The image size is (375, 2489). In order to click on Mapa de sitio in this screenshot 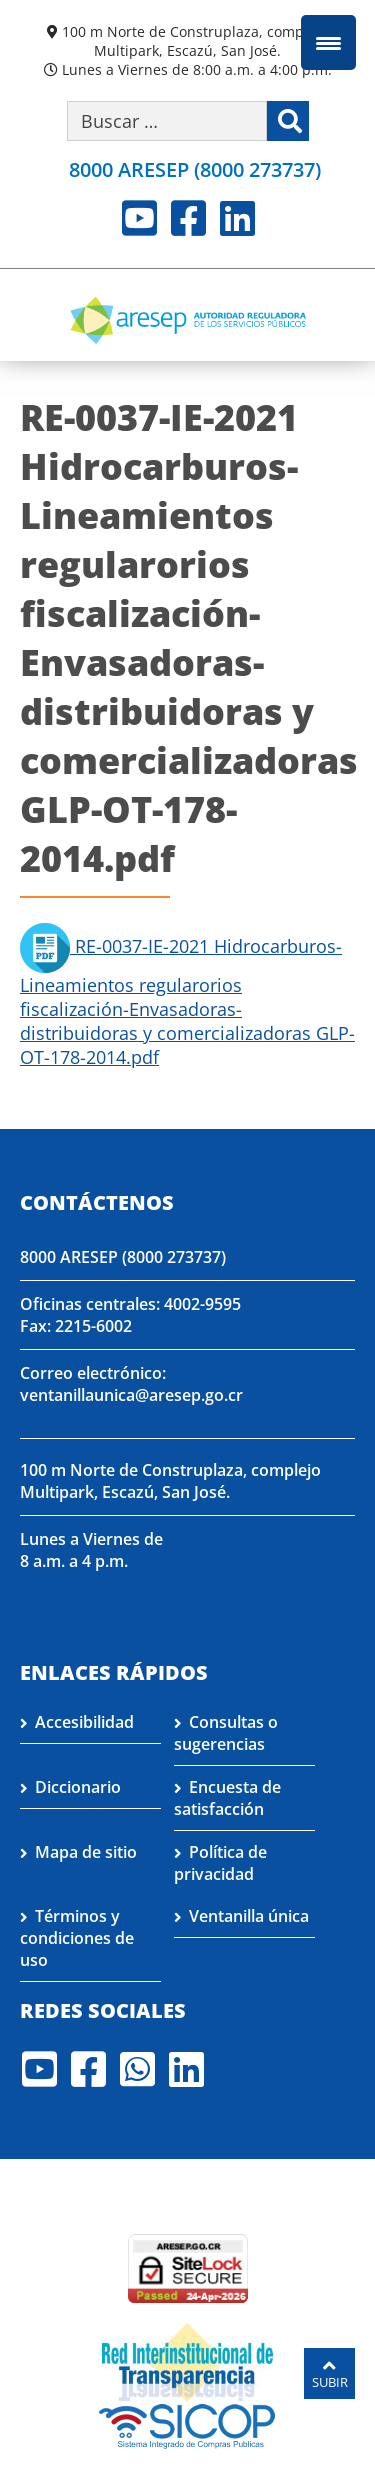, I will do `click(86, 1852)`.